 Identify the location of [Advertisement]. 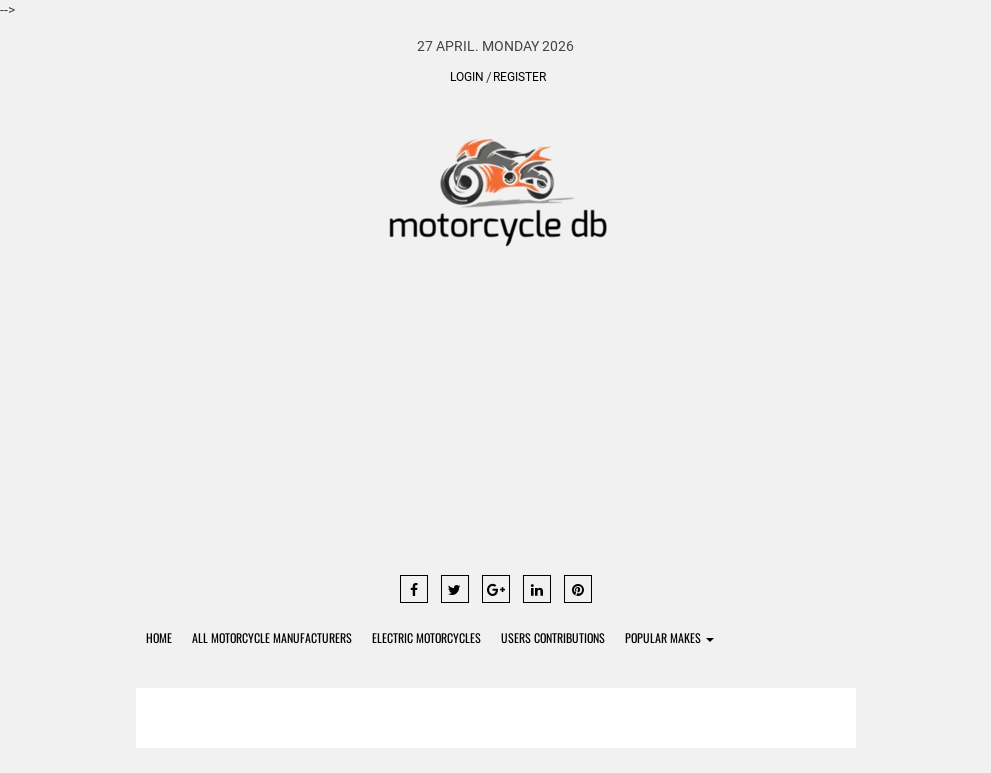
(496, 420).